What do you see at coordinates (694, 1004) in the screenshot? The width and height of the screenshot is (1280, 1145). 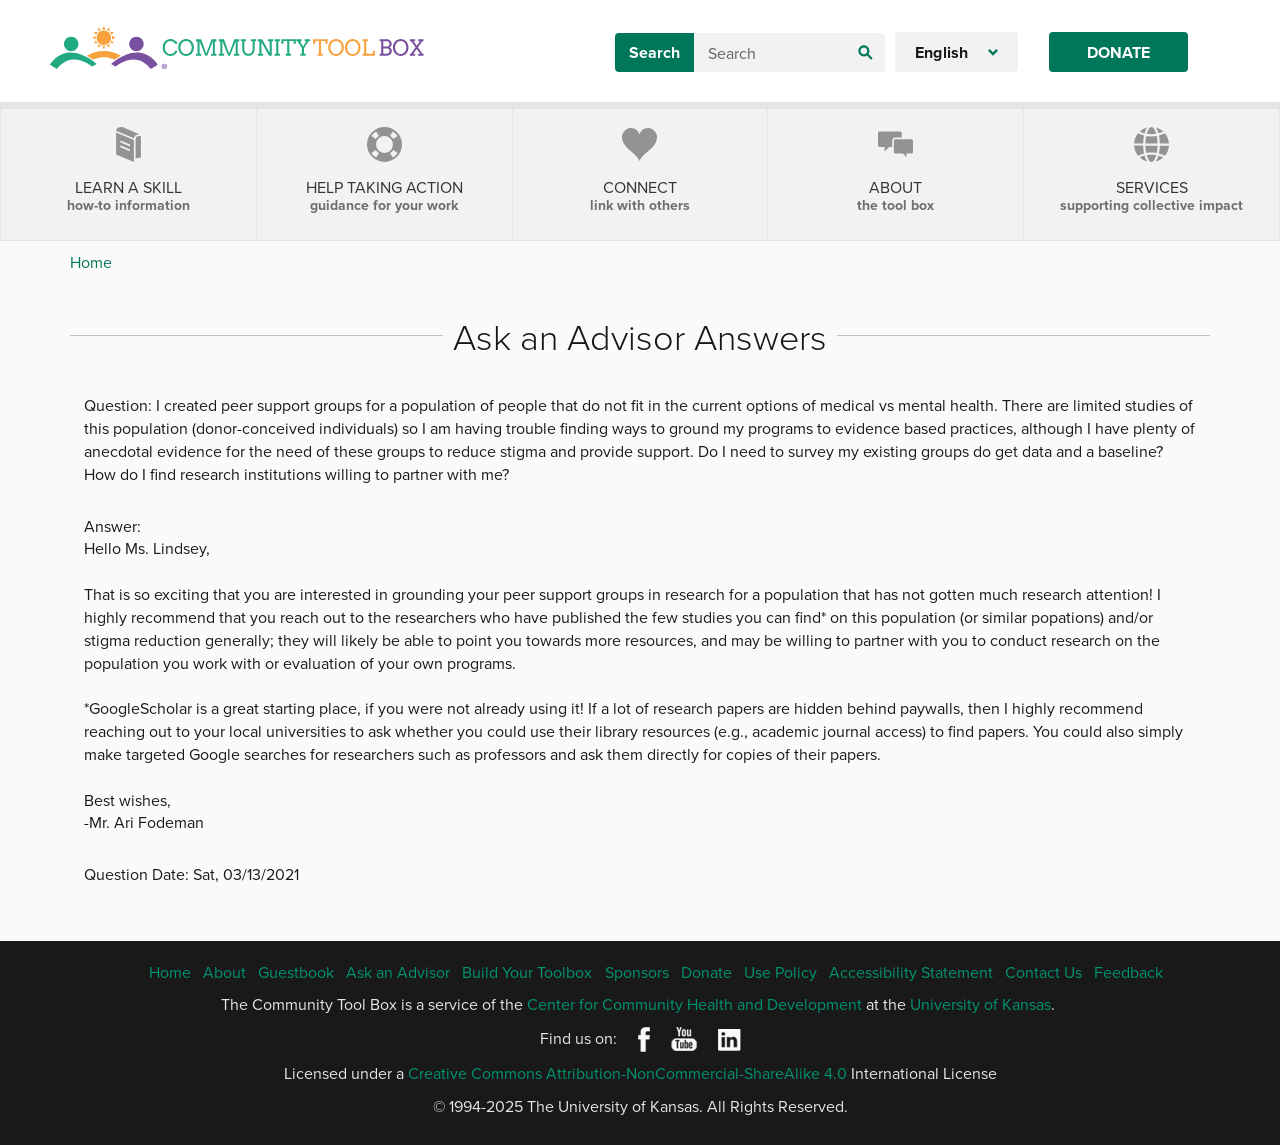 I see `Center for Community Health and Development` at bounding box center [694, 1004].